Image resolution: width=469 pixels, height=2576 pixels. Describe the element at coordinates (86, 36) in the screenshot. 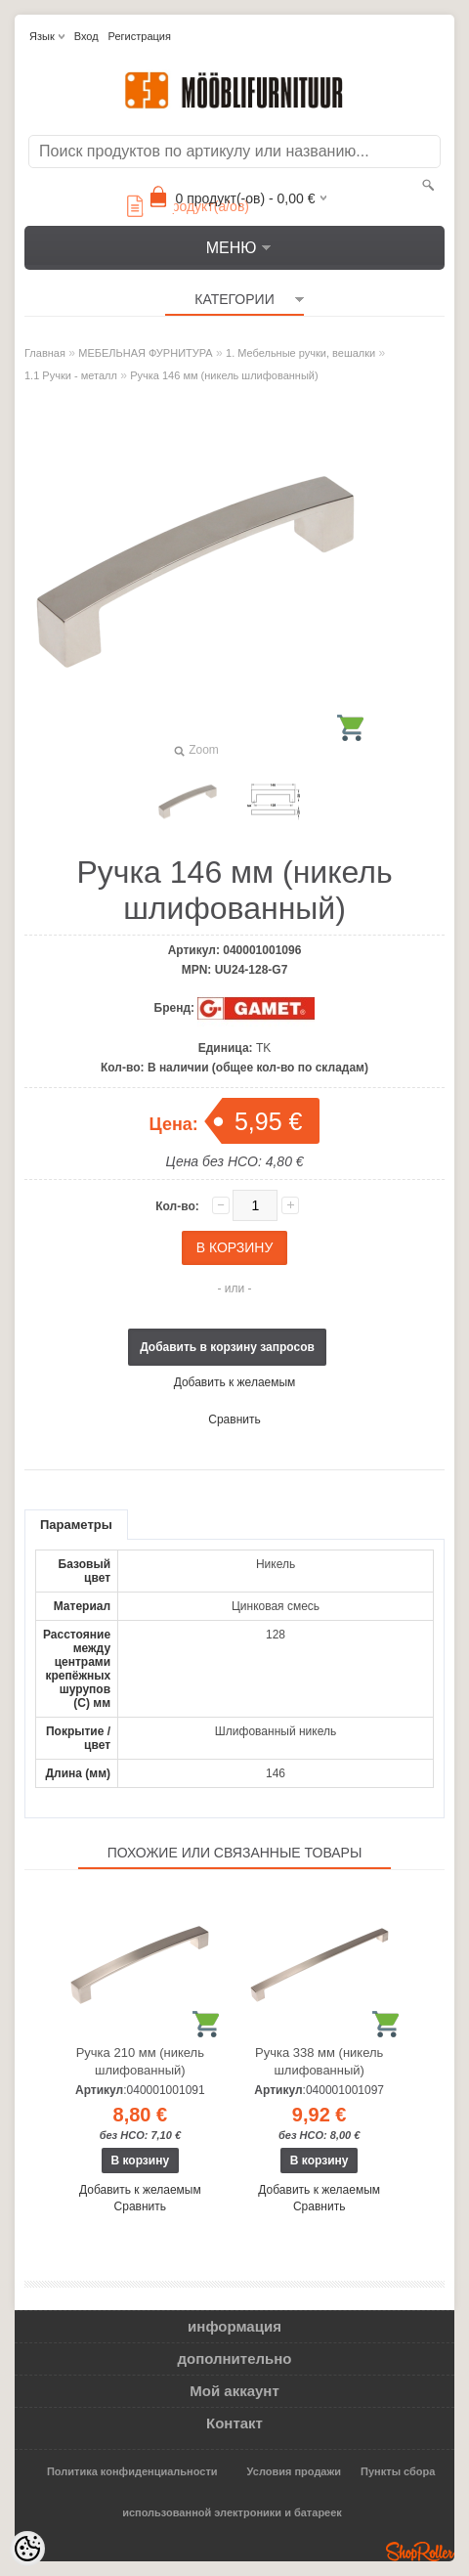

I see `Вход` at that location.